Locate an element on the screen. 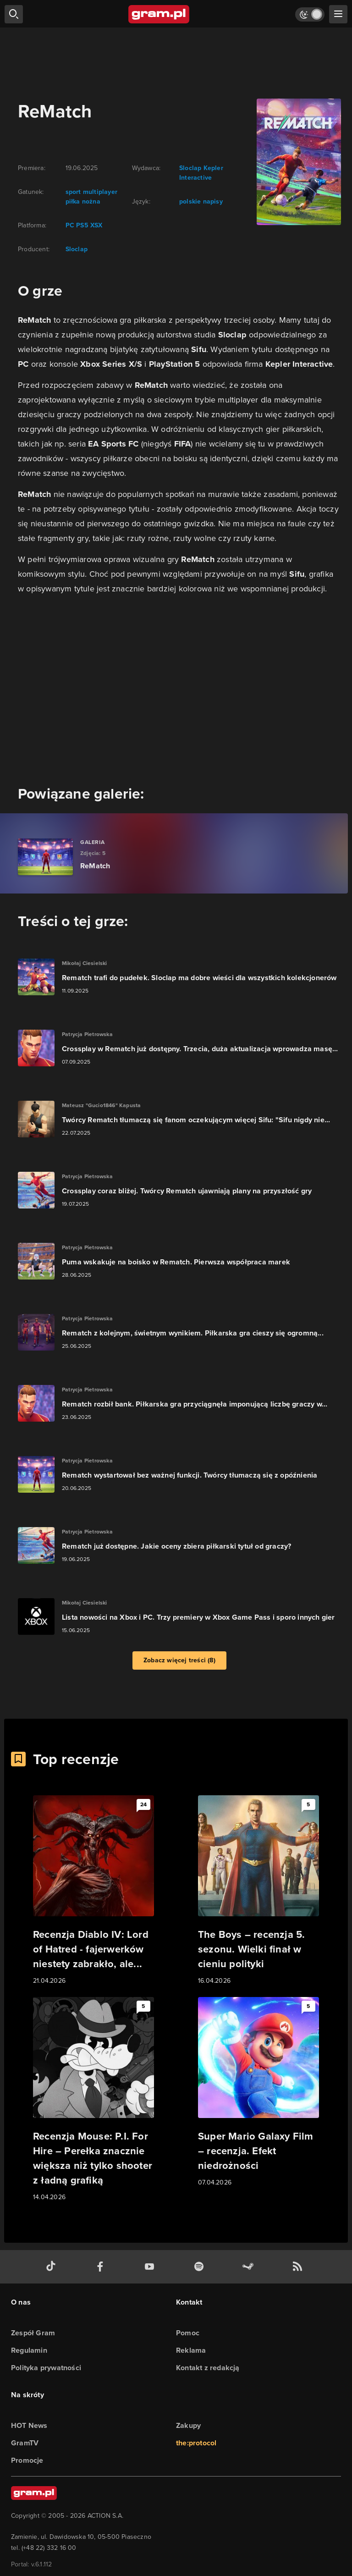 This screenshot has width=352, height=2576. [tiktok gram.pl] is located at coordinates (52, 2267).